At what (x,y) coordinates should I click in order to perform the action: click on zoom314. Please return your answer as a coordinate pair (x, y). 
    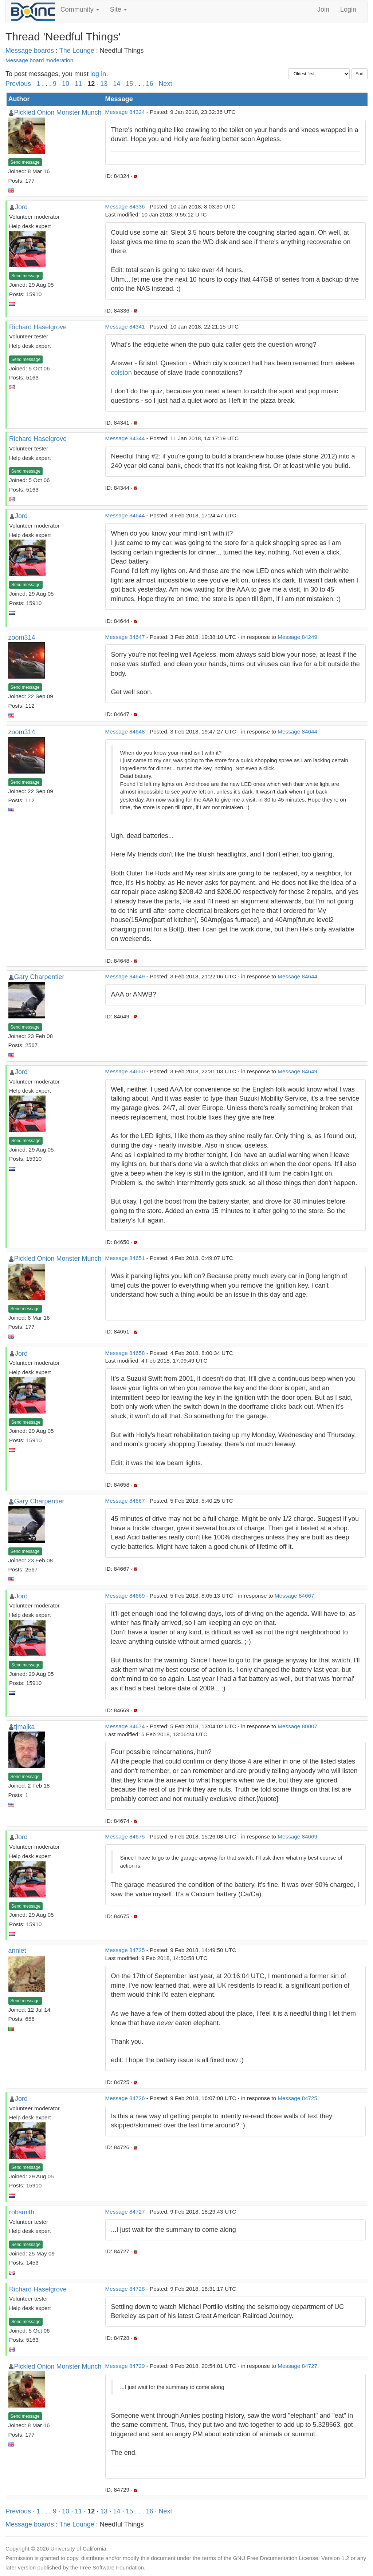
    Looking at the image, I should click on (21, 637).